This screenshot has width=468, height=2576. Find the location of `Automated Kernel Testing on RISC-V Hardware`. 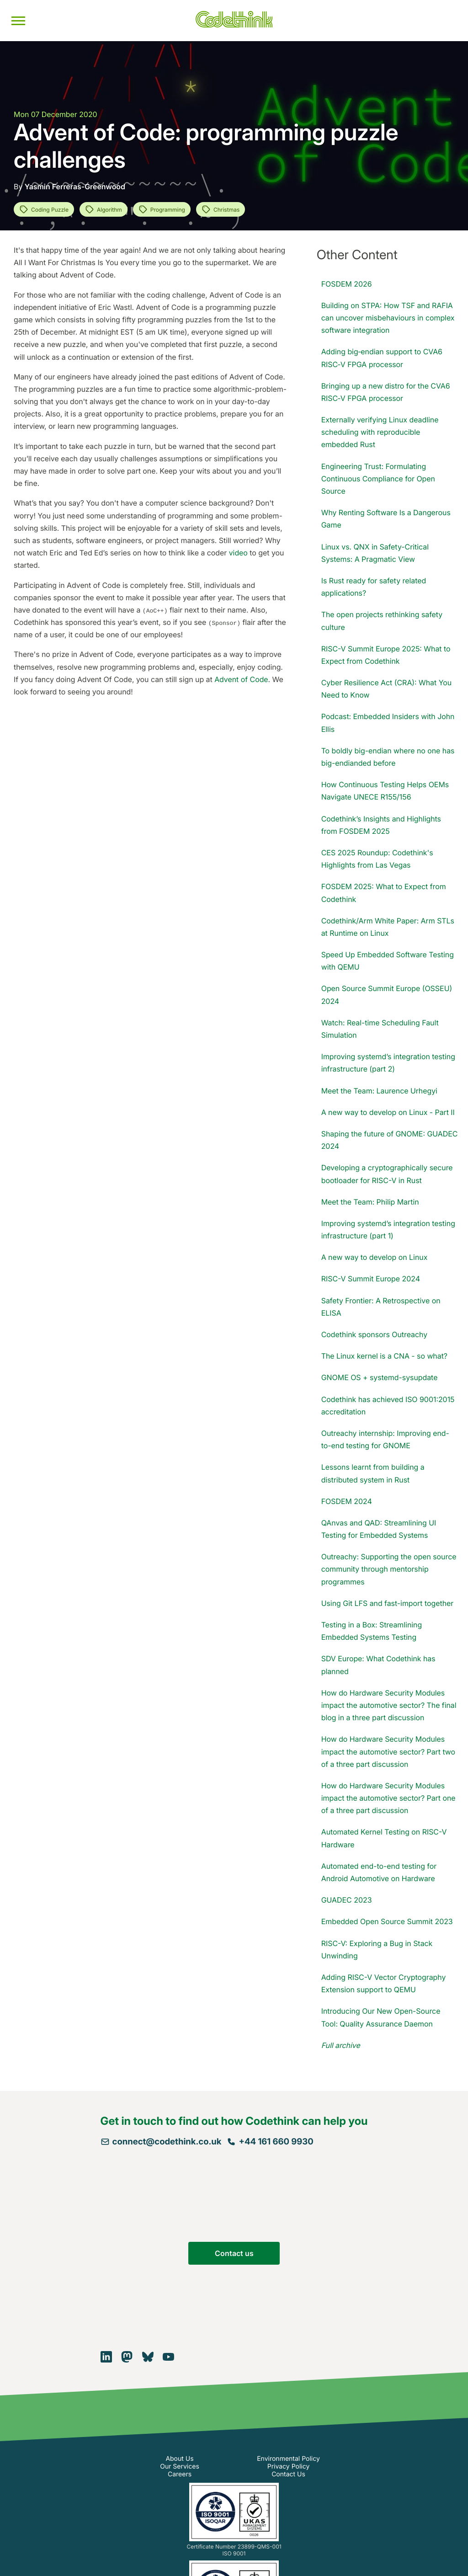

Automated Kernel Testing on RISC-V Hardware is located at coordinates (384, 1838).